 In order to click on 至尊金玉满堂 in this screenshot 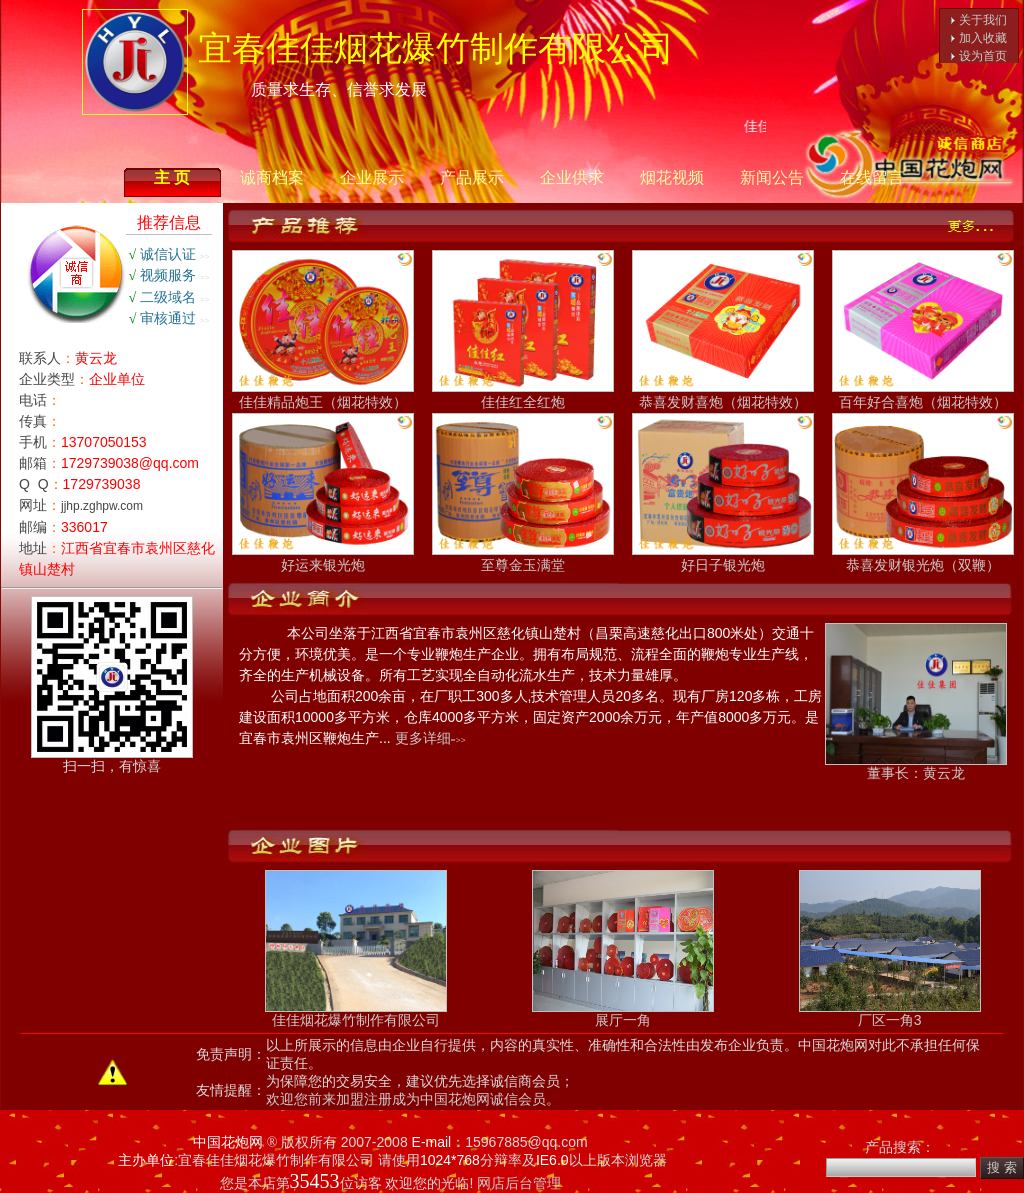, I will do `click(523, 557)`.